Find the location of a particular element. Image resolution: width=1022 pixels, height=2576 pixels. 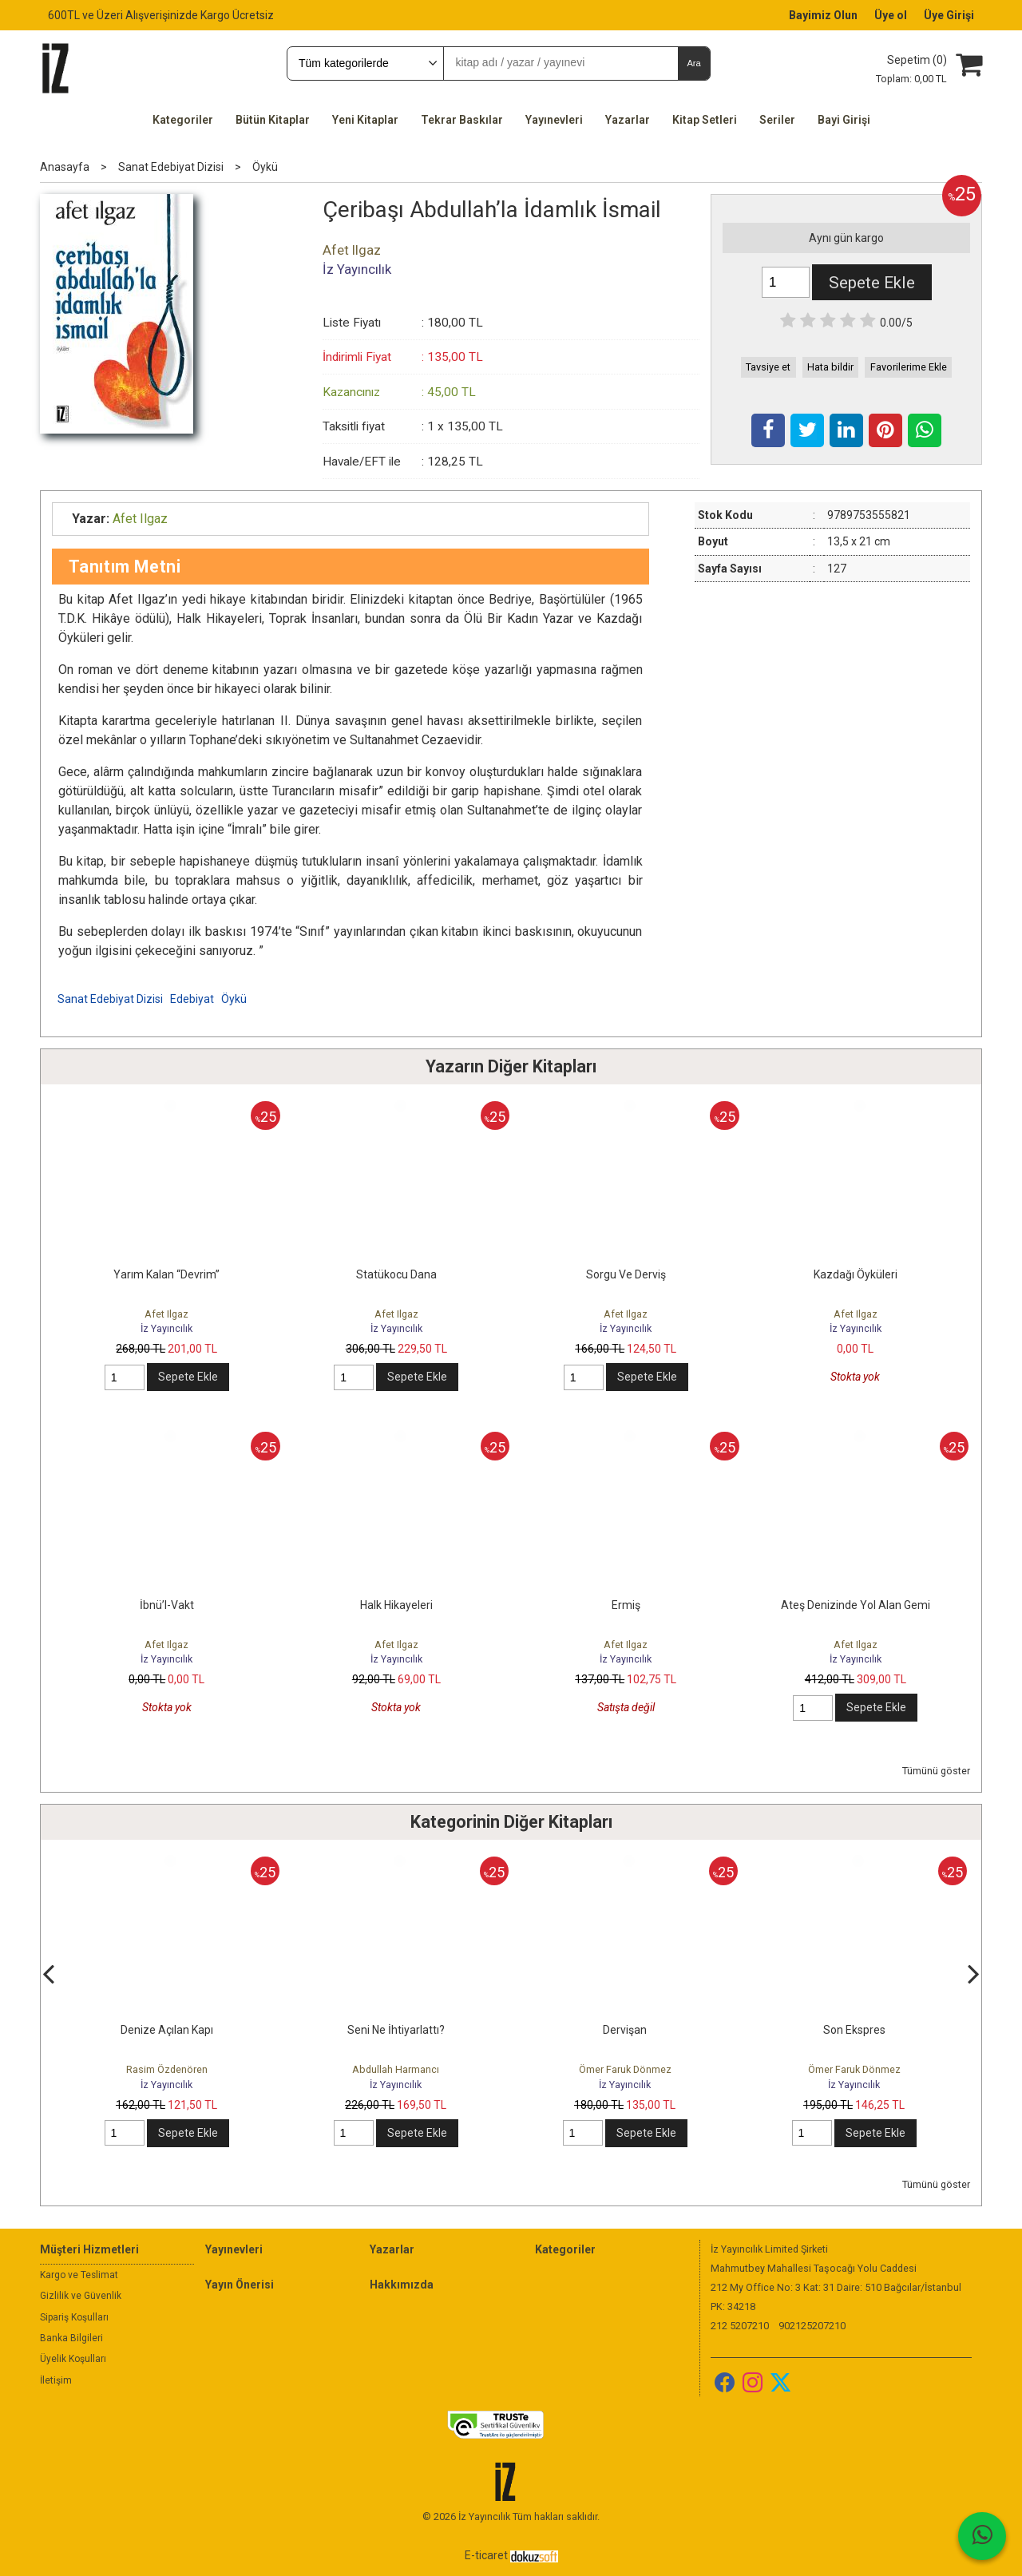

Yarım Kalan “Devrim” is located at coordinates (166, 1274).